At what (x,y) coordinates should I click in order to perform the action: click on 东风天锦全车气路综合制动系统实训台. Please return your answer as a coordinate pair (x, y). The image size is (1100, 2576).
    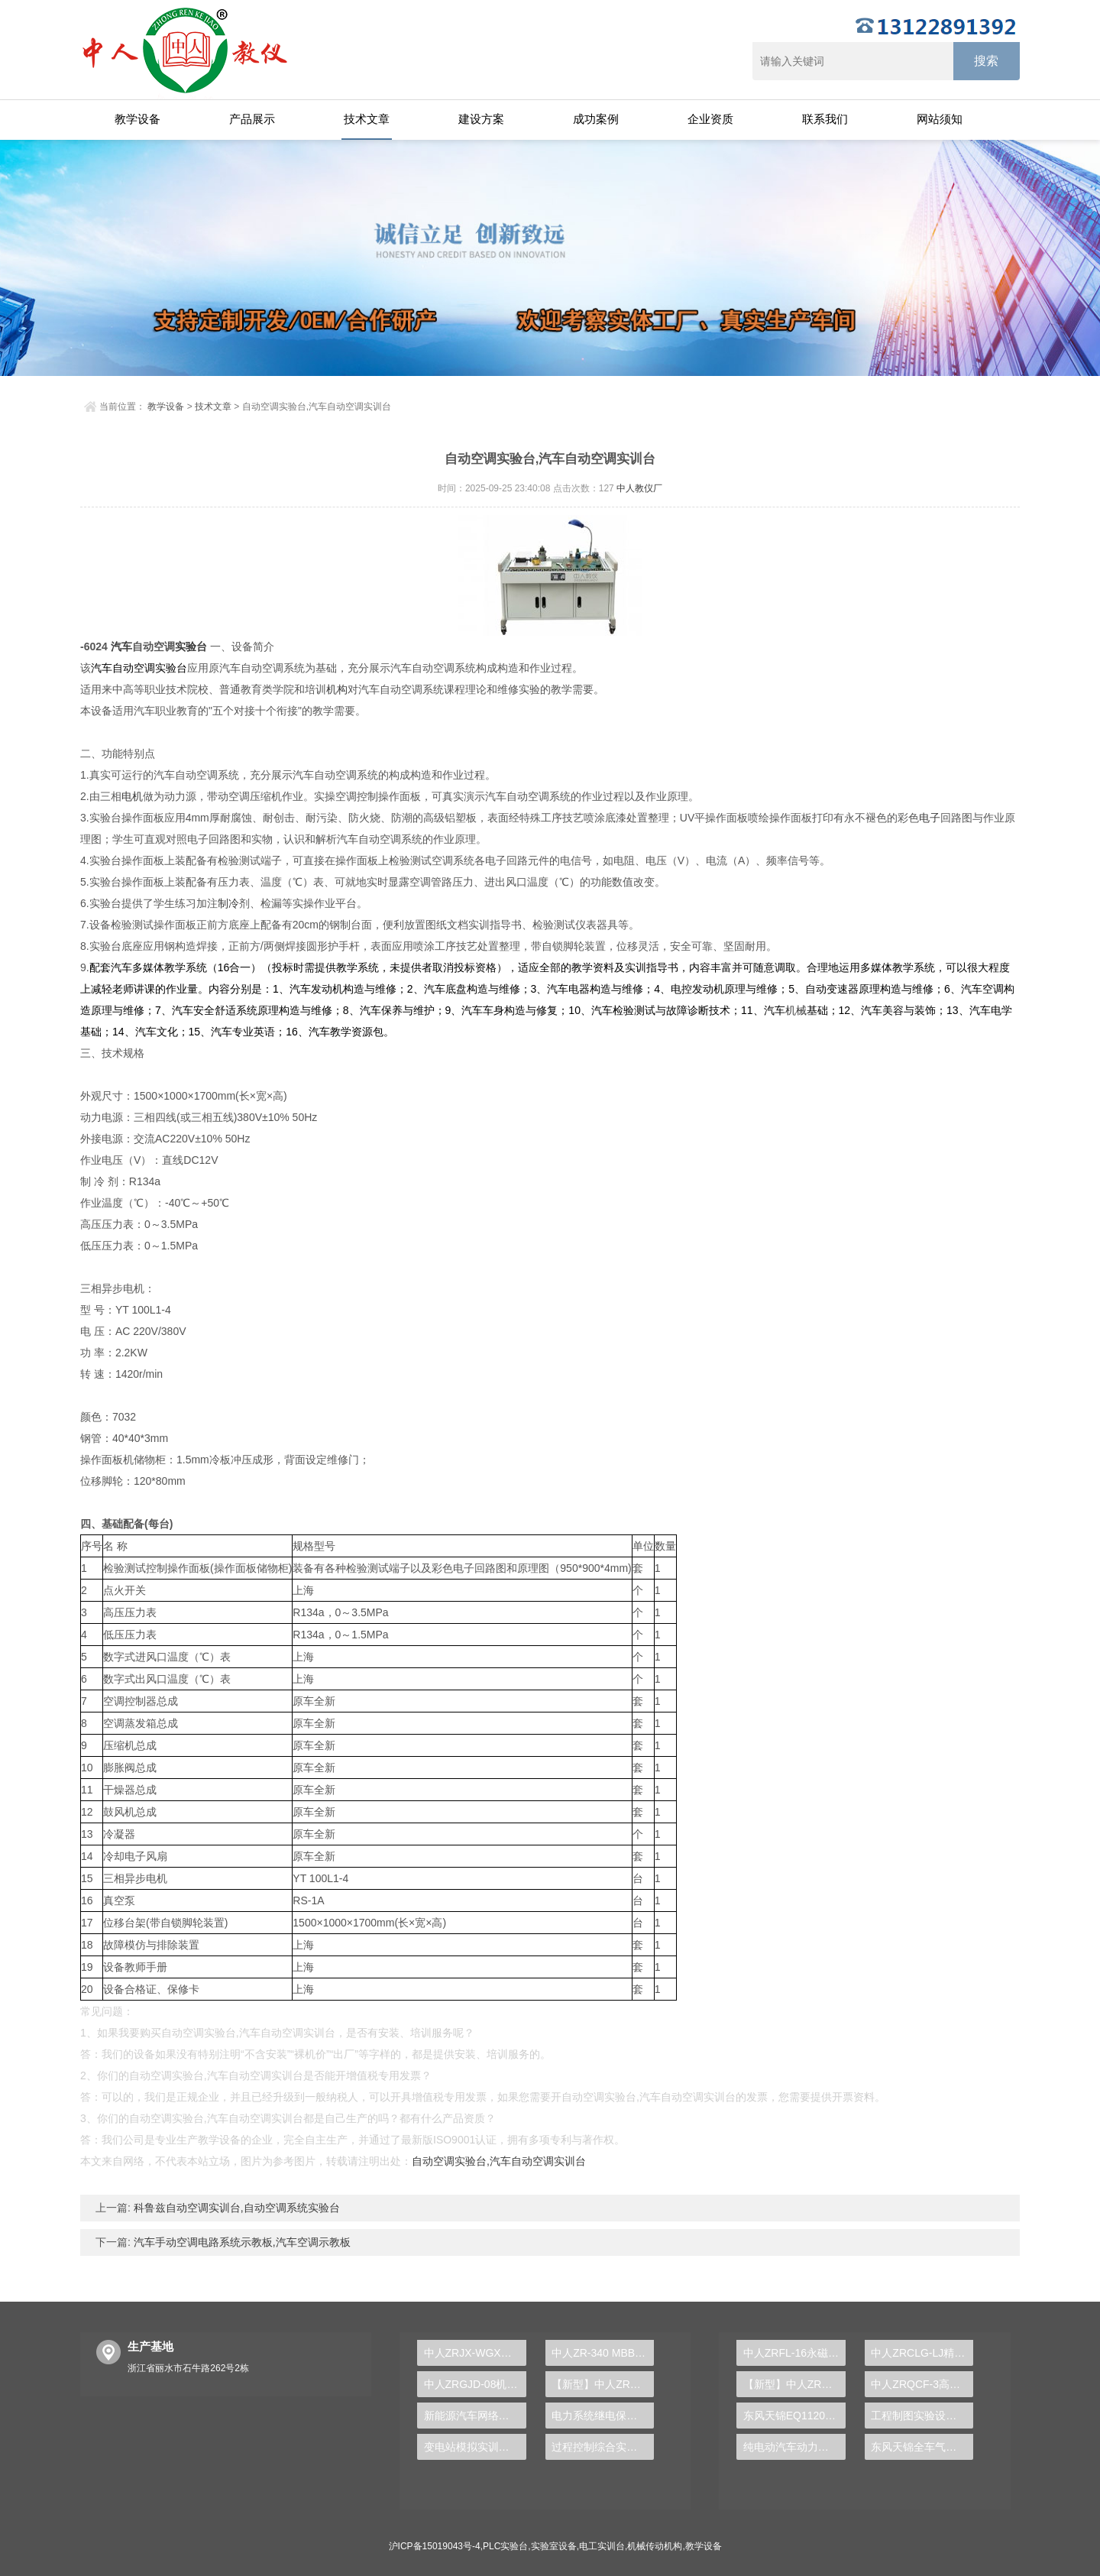
    Looking at the image, I should click on (922, 2447).